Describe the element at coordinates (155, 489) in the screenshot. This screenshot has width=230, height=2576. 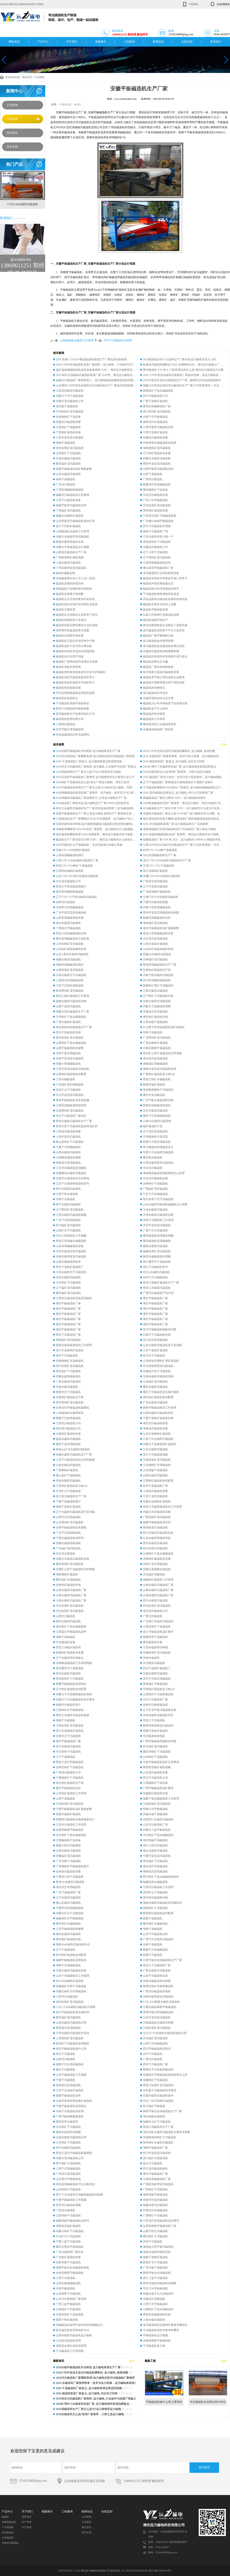
I see `重庆磁铁矿干选设备` at that location.